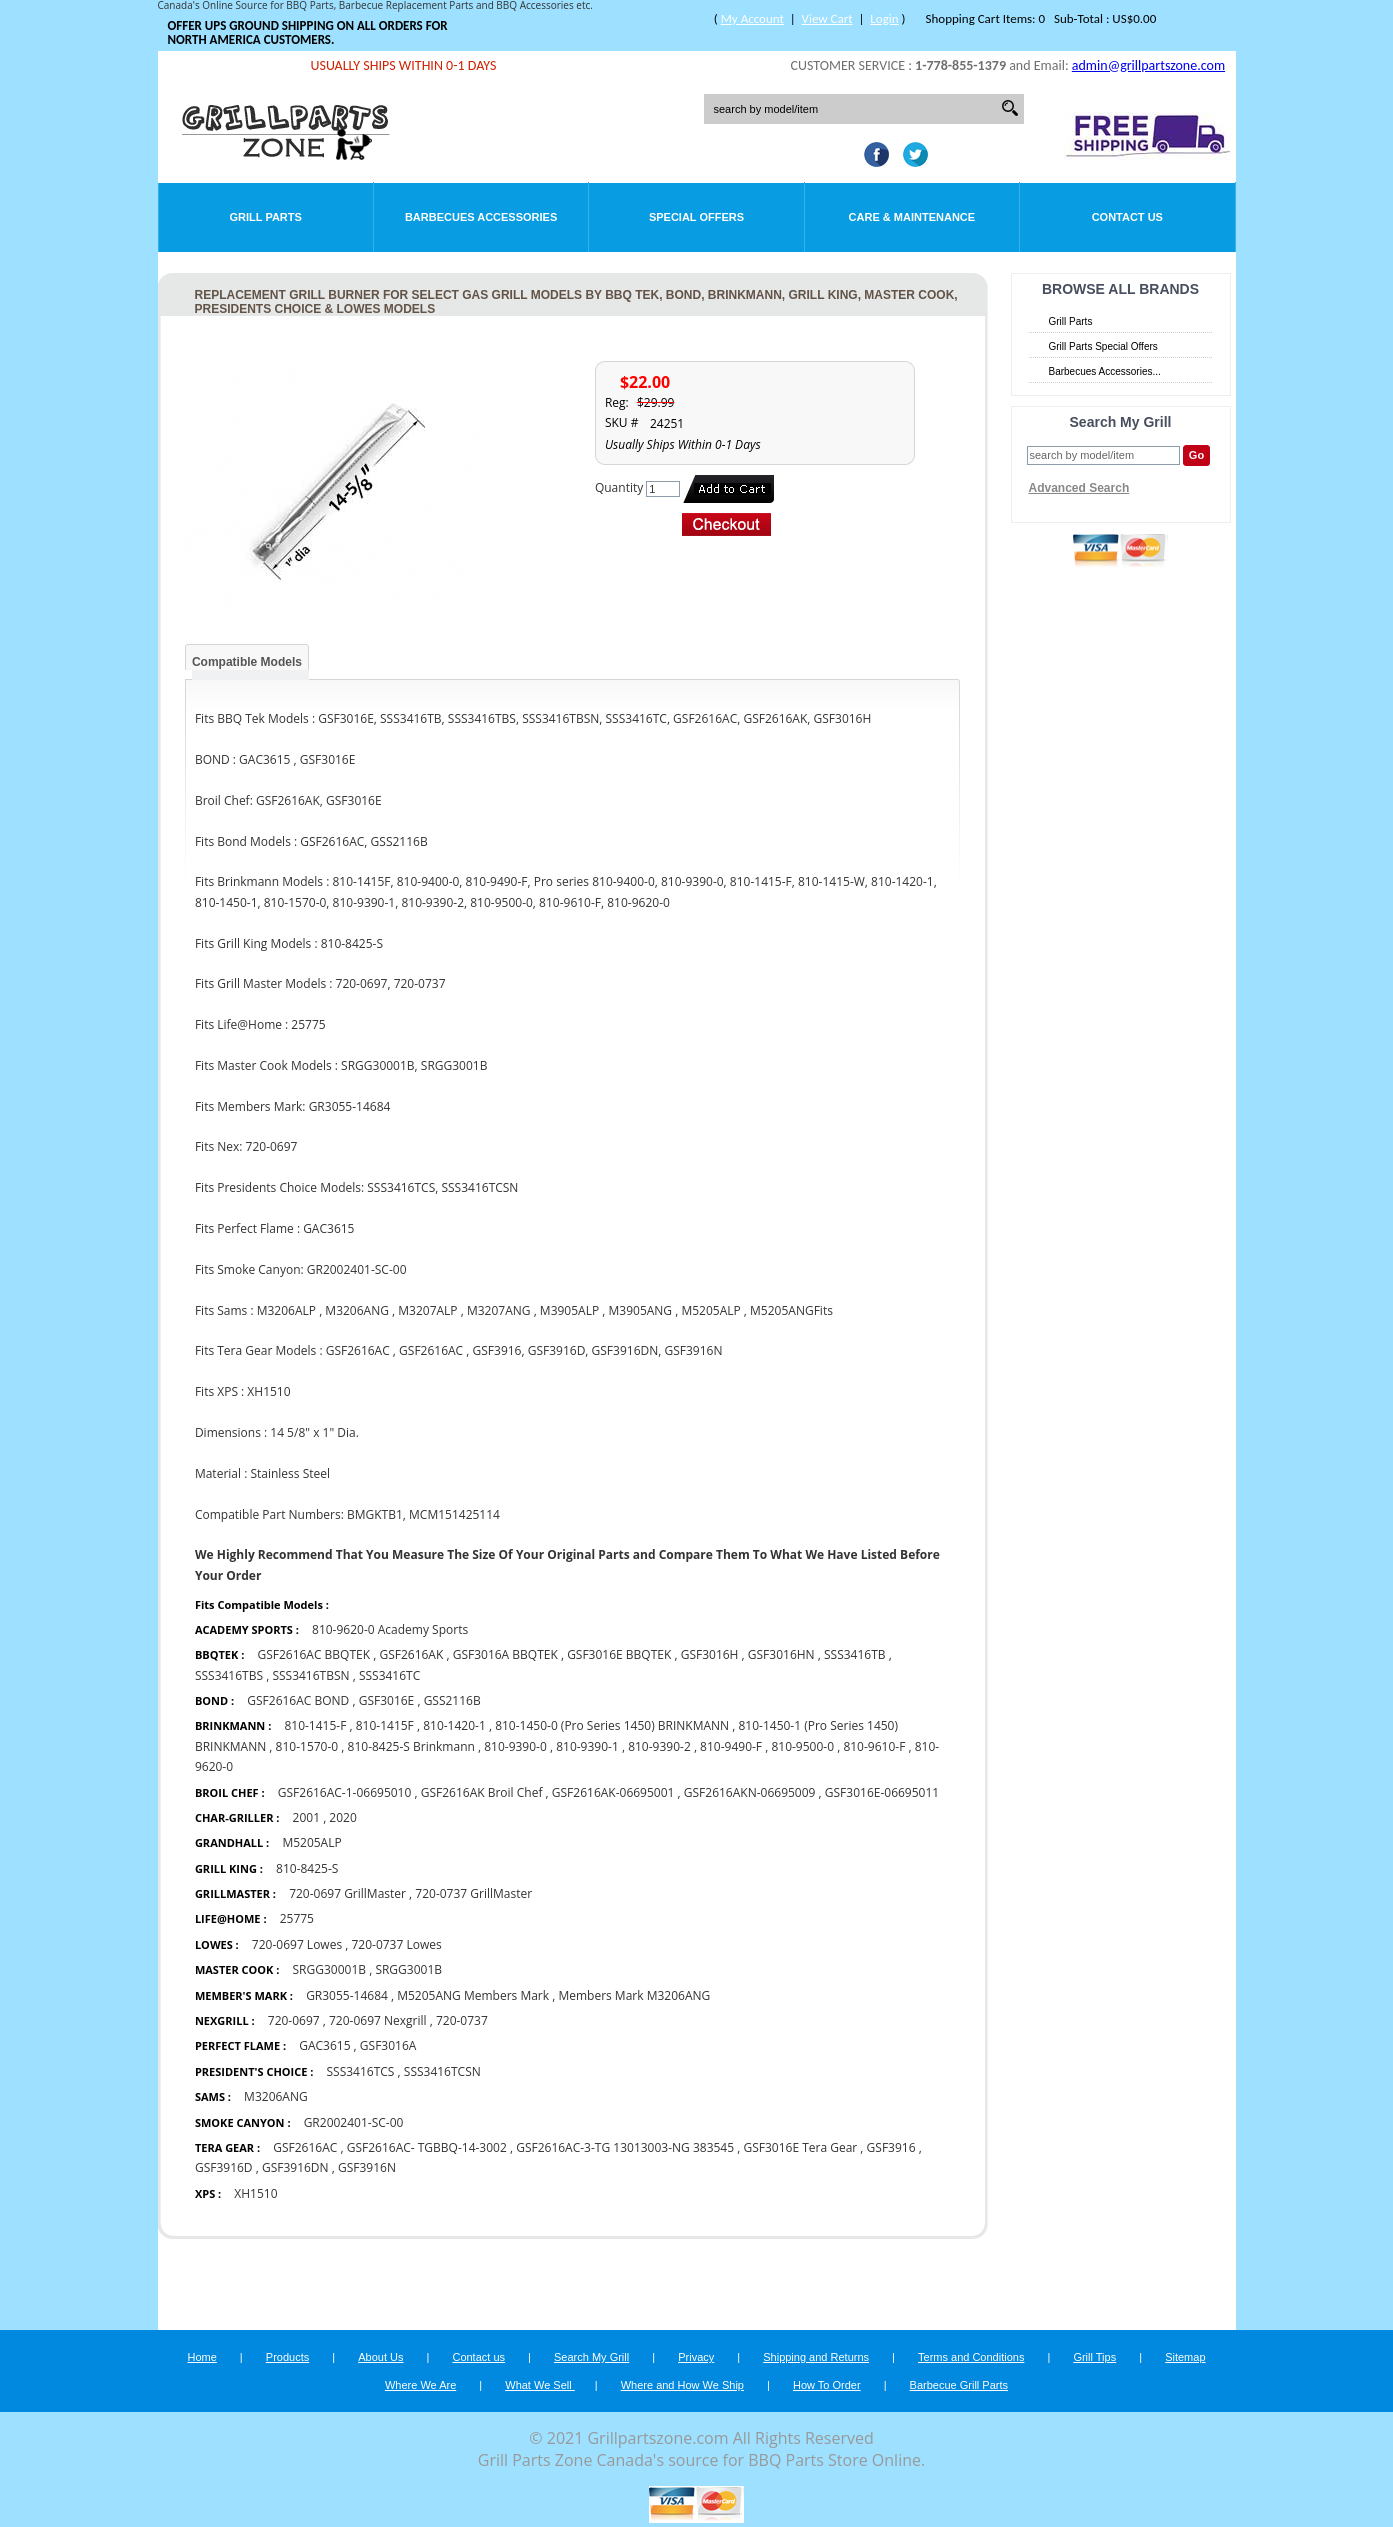 The image size is (1393, 2527). What do you see at coordinates (1079, 488) in the screenshot?
I see `Advanced Search` at bounding box center [1079, 488].